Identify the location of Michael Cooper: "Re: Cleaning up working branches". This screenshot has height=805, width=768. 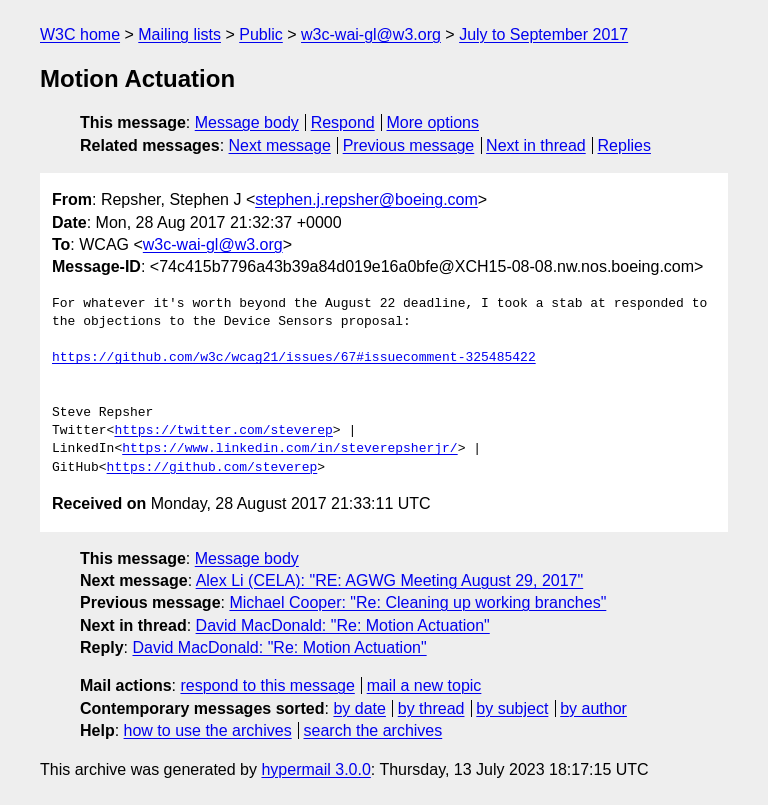
(417, 602).